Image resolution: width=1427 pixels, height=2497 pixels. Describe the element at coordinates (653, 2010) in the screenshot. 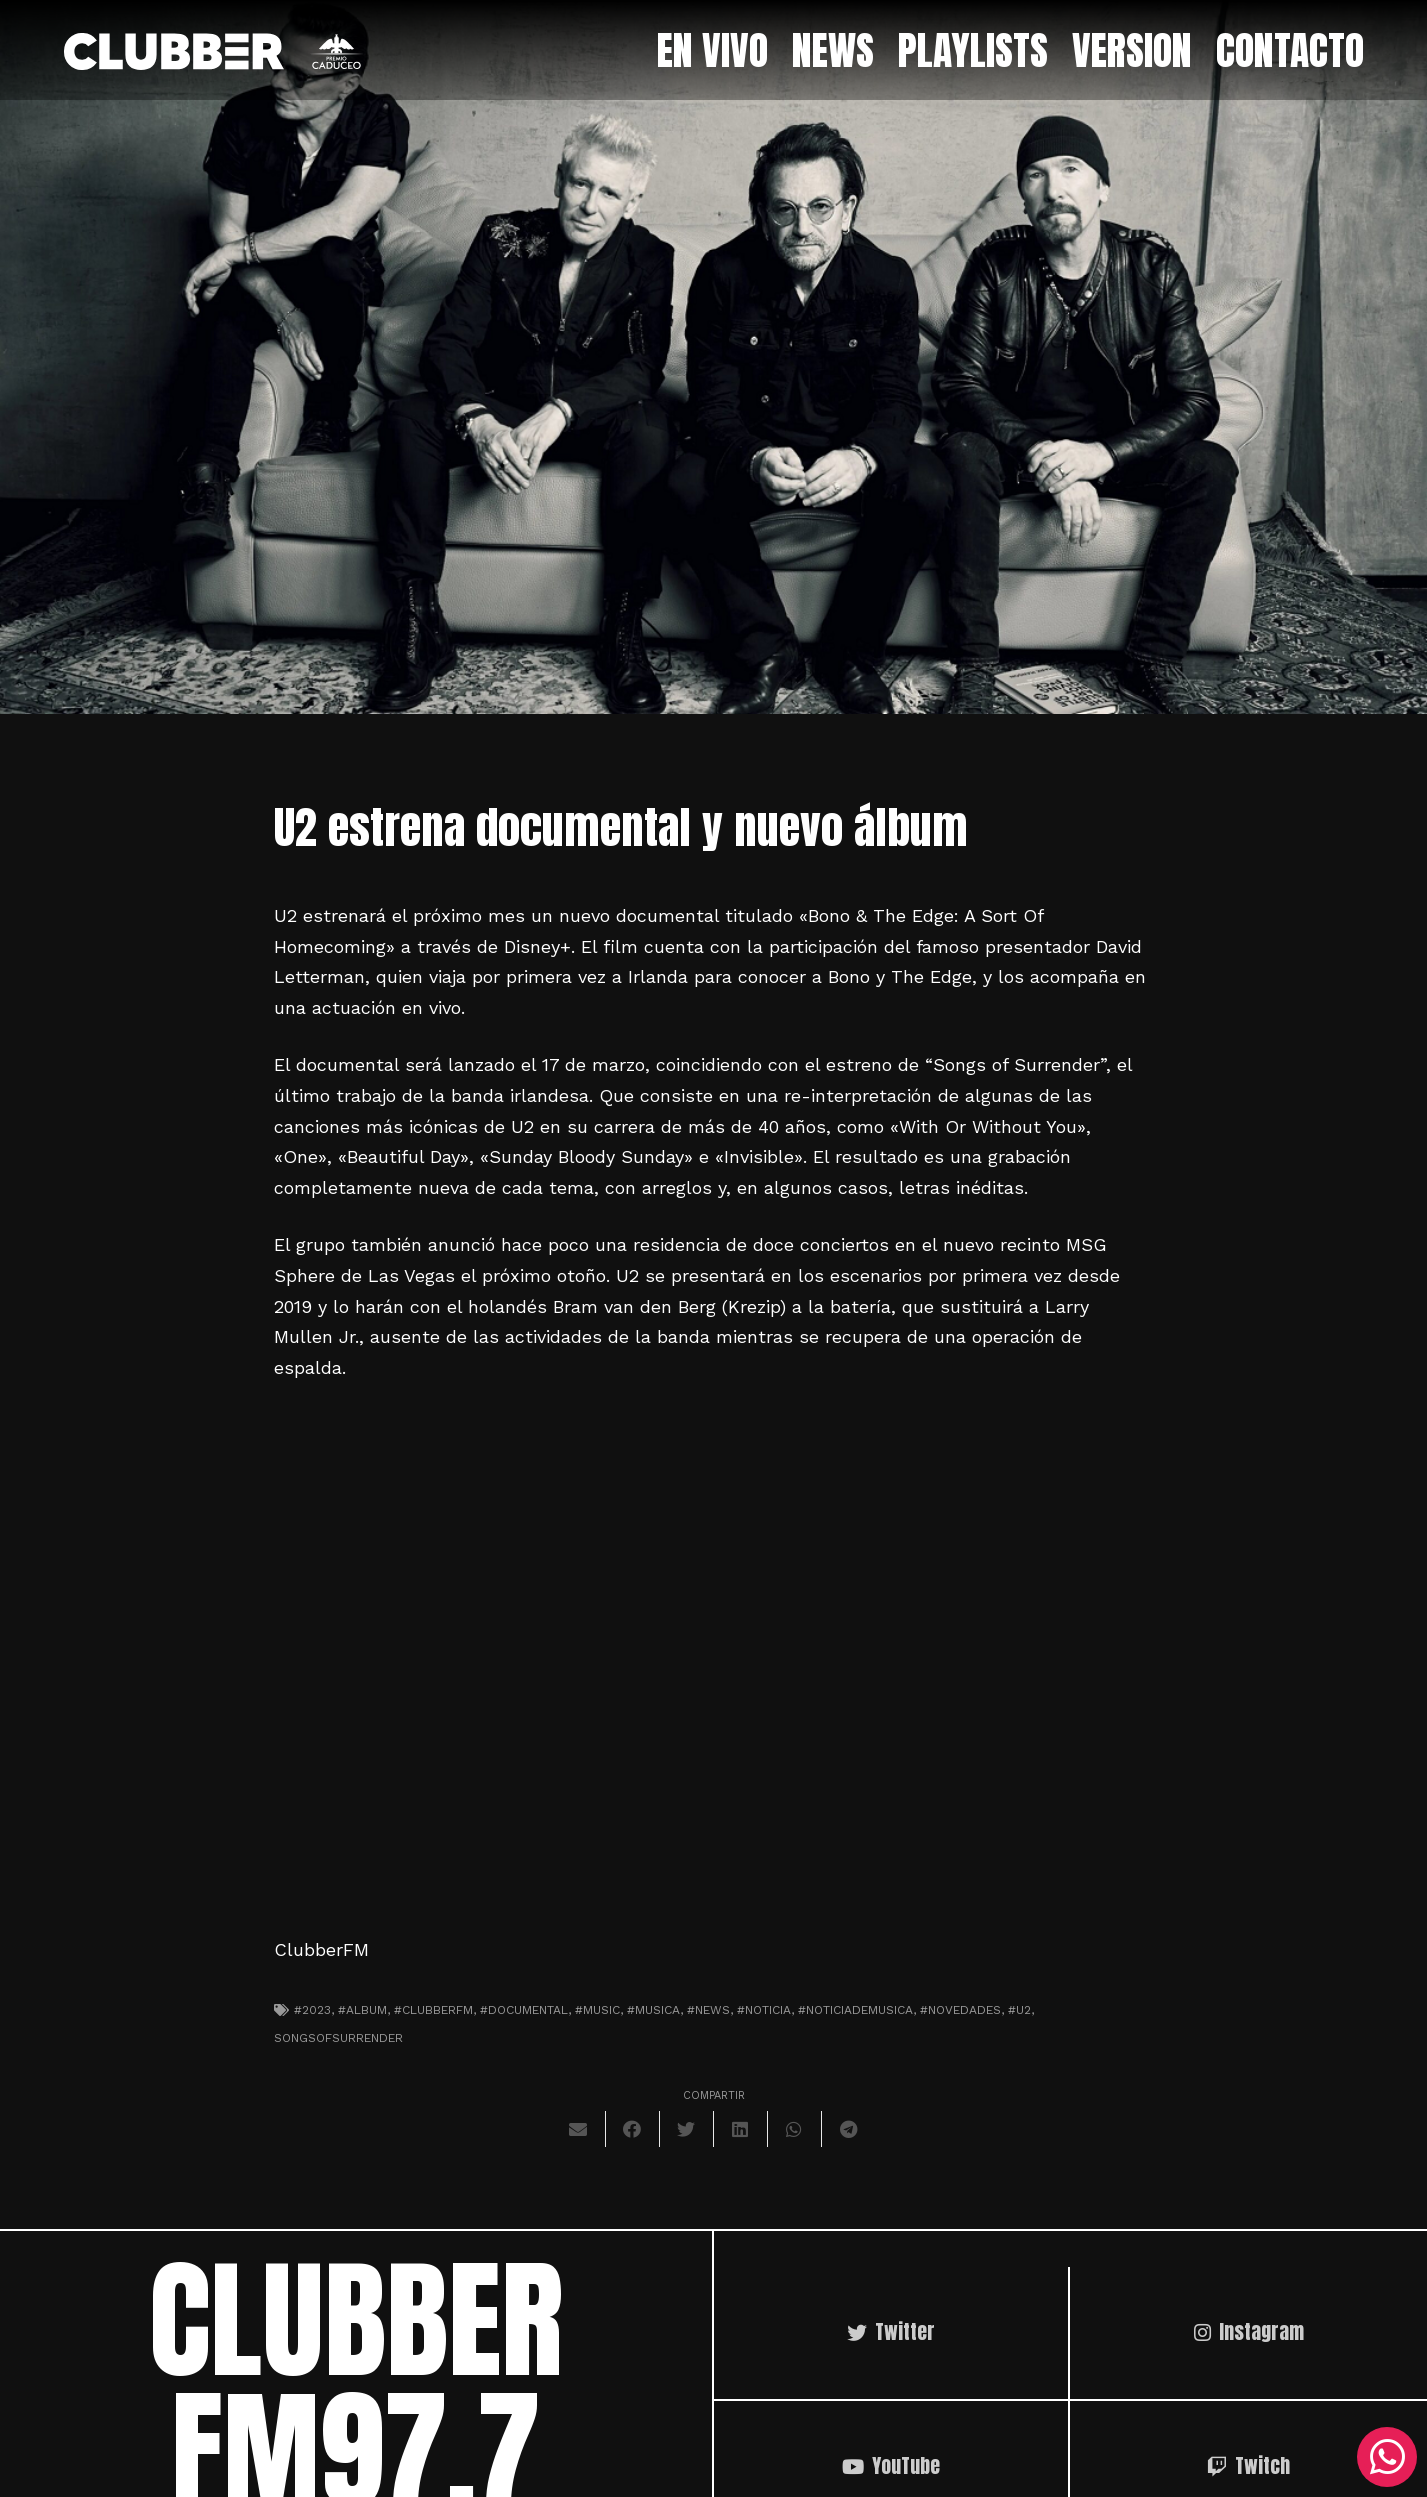

I see `#musica` at that location.